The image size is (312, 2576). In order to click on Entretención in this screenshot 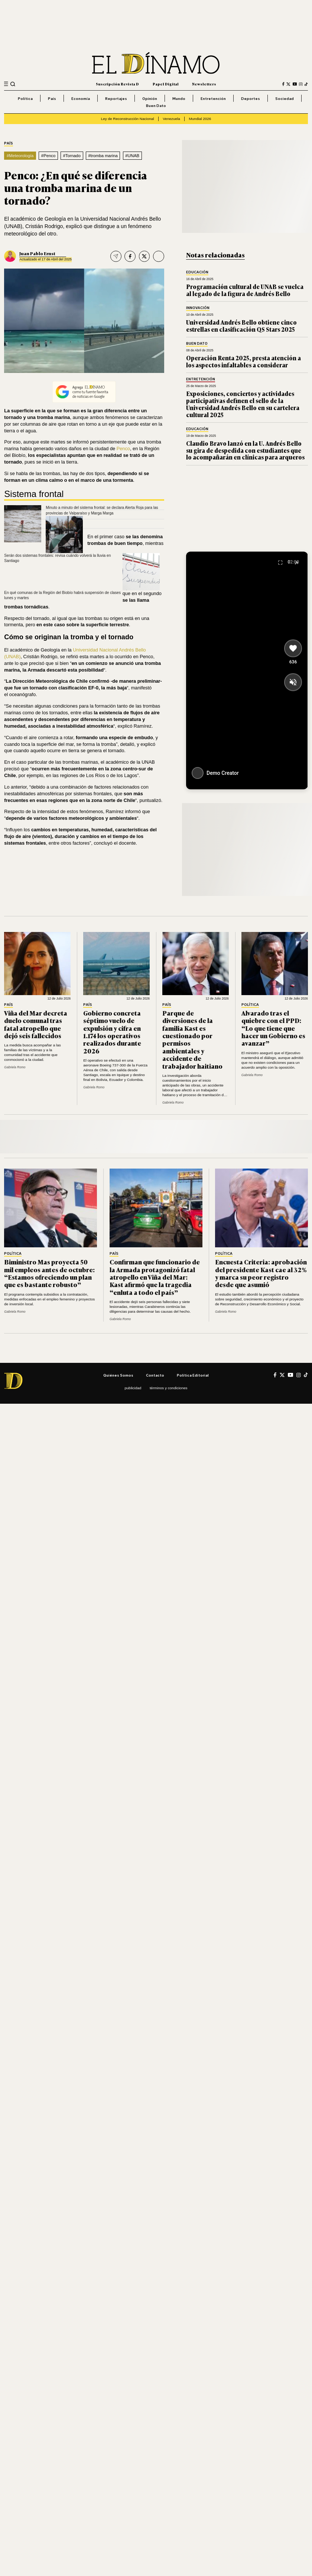, I will do `click(213, 98)`.